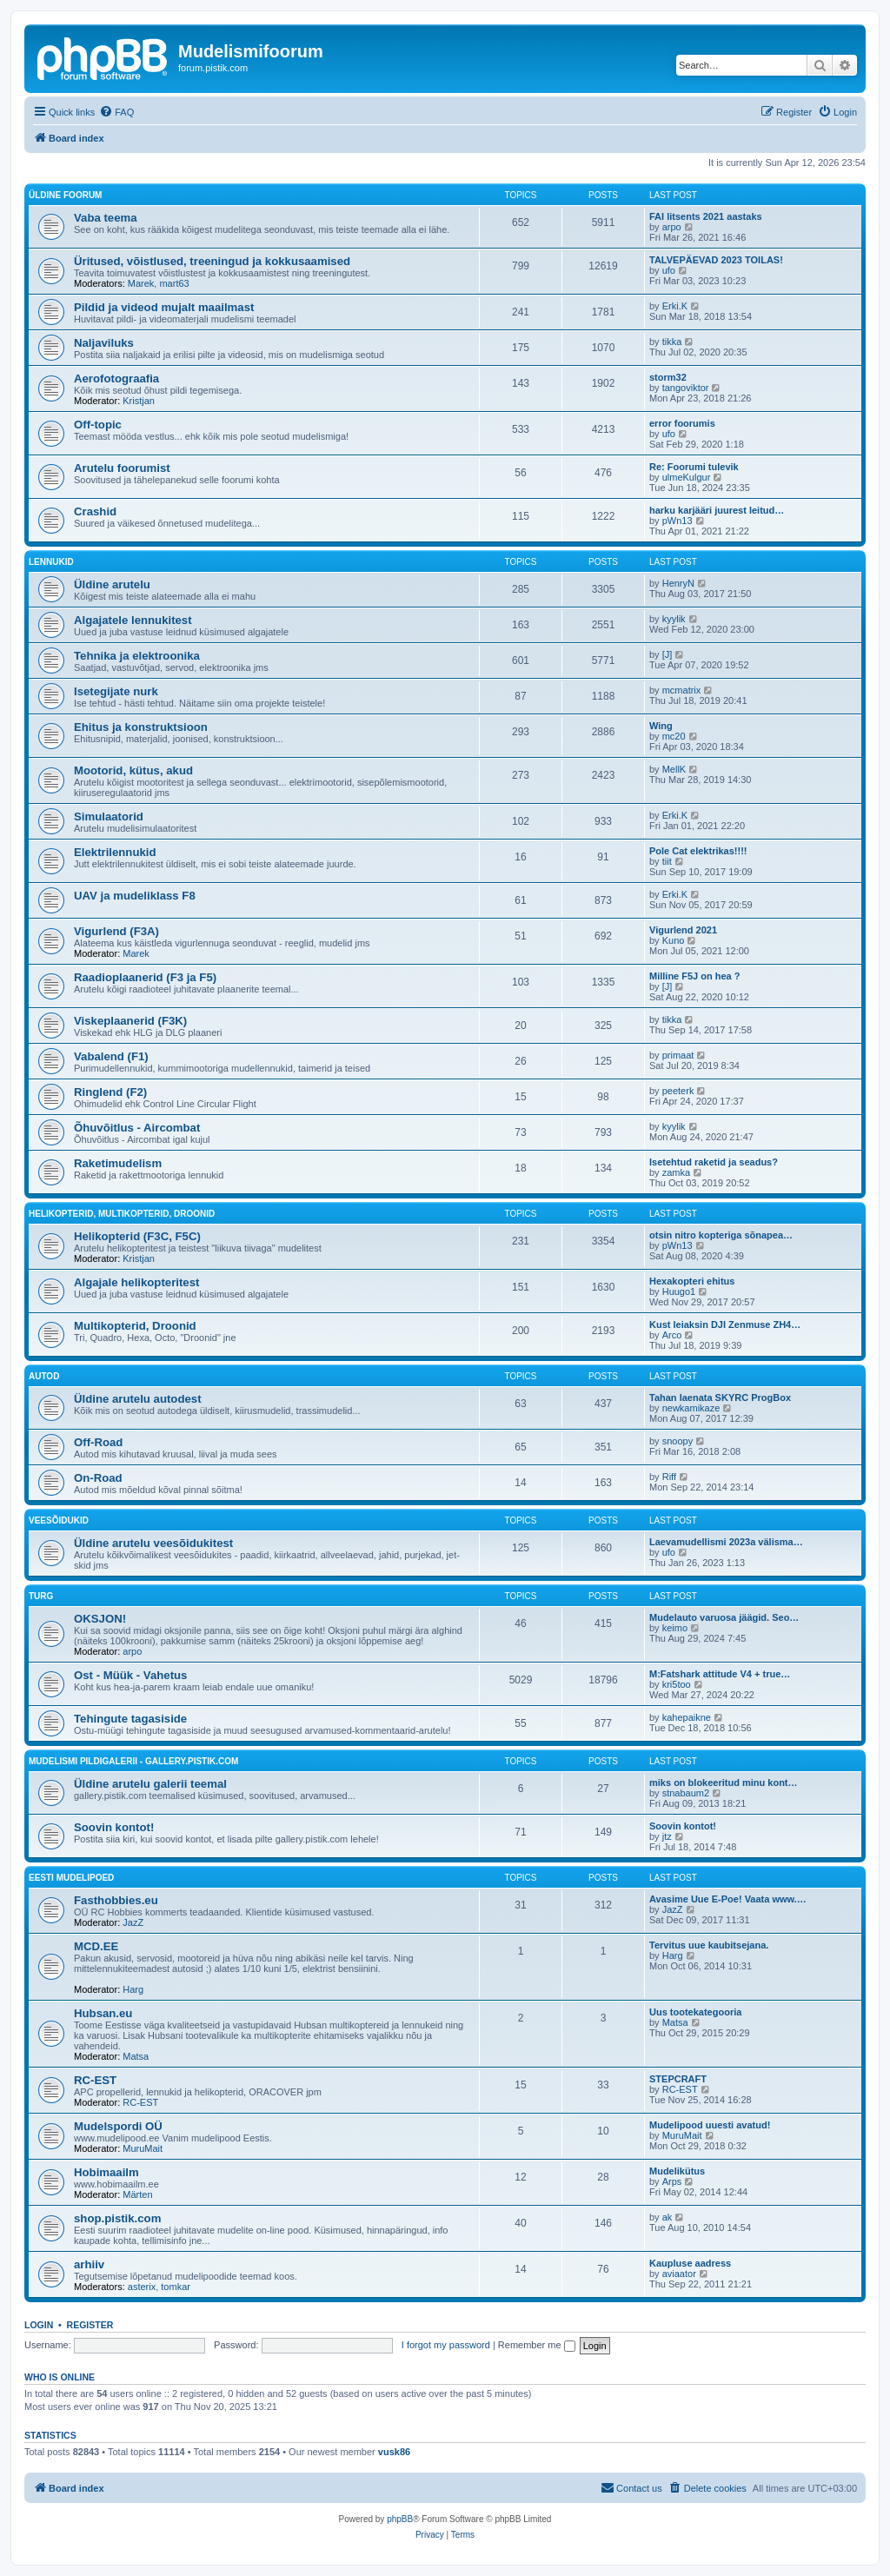 Image resolution: width=890 pixels, height=2576 pixels. Describe the element at coordinates (130, 1020) in the screenshot. I see `Viskeplaanerid (F3K)` at that location.